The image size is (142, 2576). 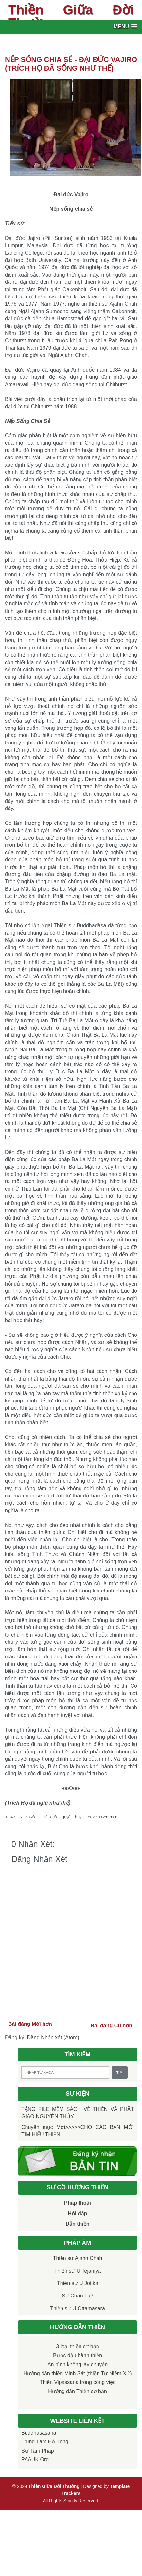 What do you see at coordinates (77, 2364) in the screenshot?
I see `An bình không lay chuyển` at bounding box center [77, 2364].